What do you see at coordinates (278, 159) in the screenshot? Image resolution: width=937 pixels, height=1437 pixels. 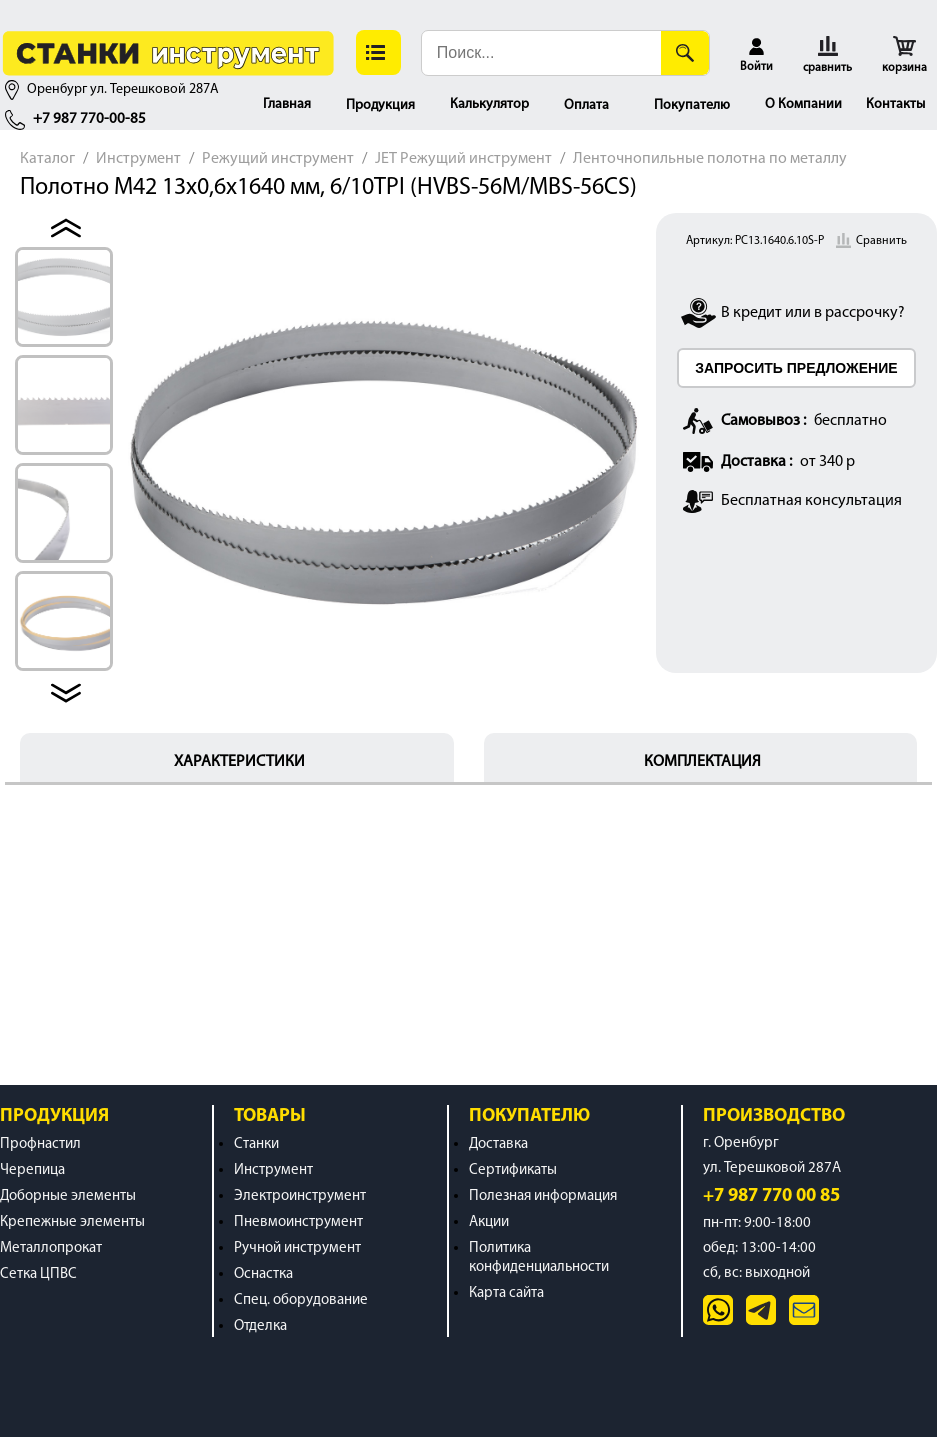 I see `Режущий инструмент` at bounding box center [278, 159].